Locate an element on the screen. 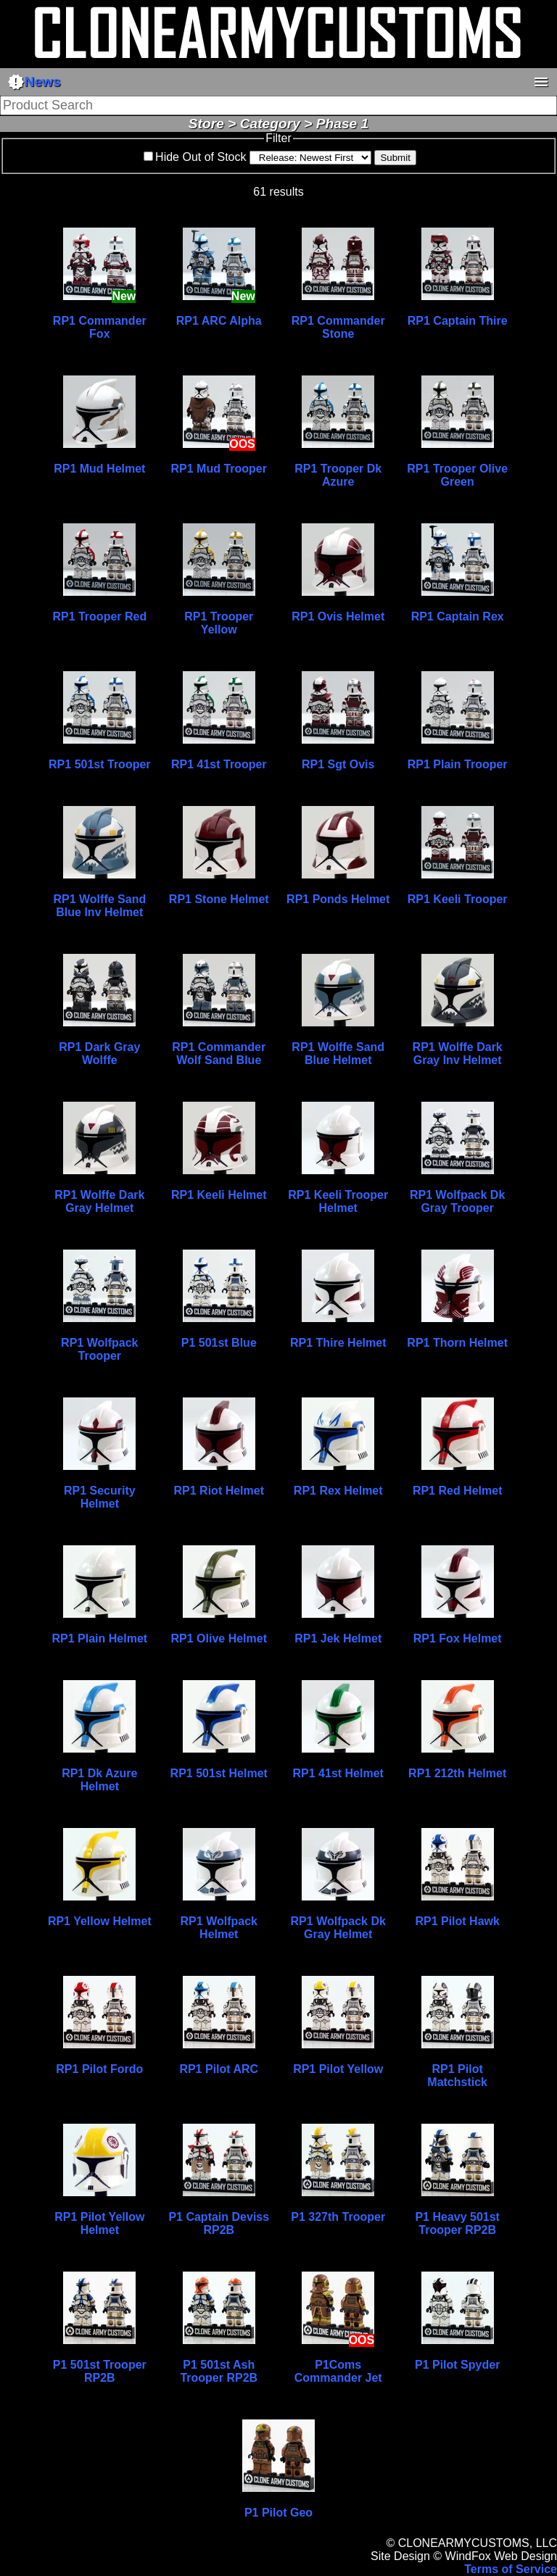 Image resolution: width=557 pixels, height=2576 pixels. RP1 Security Helmet is located at coordinates (100, 1497).